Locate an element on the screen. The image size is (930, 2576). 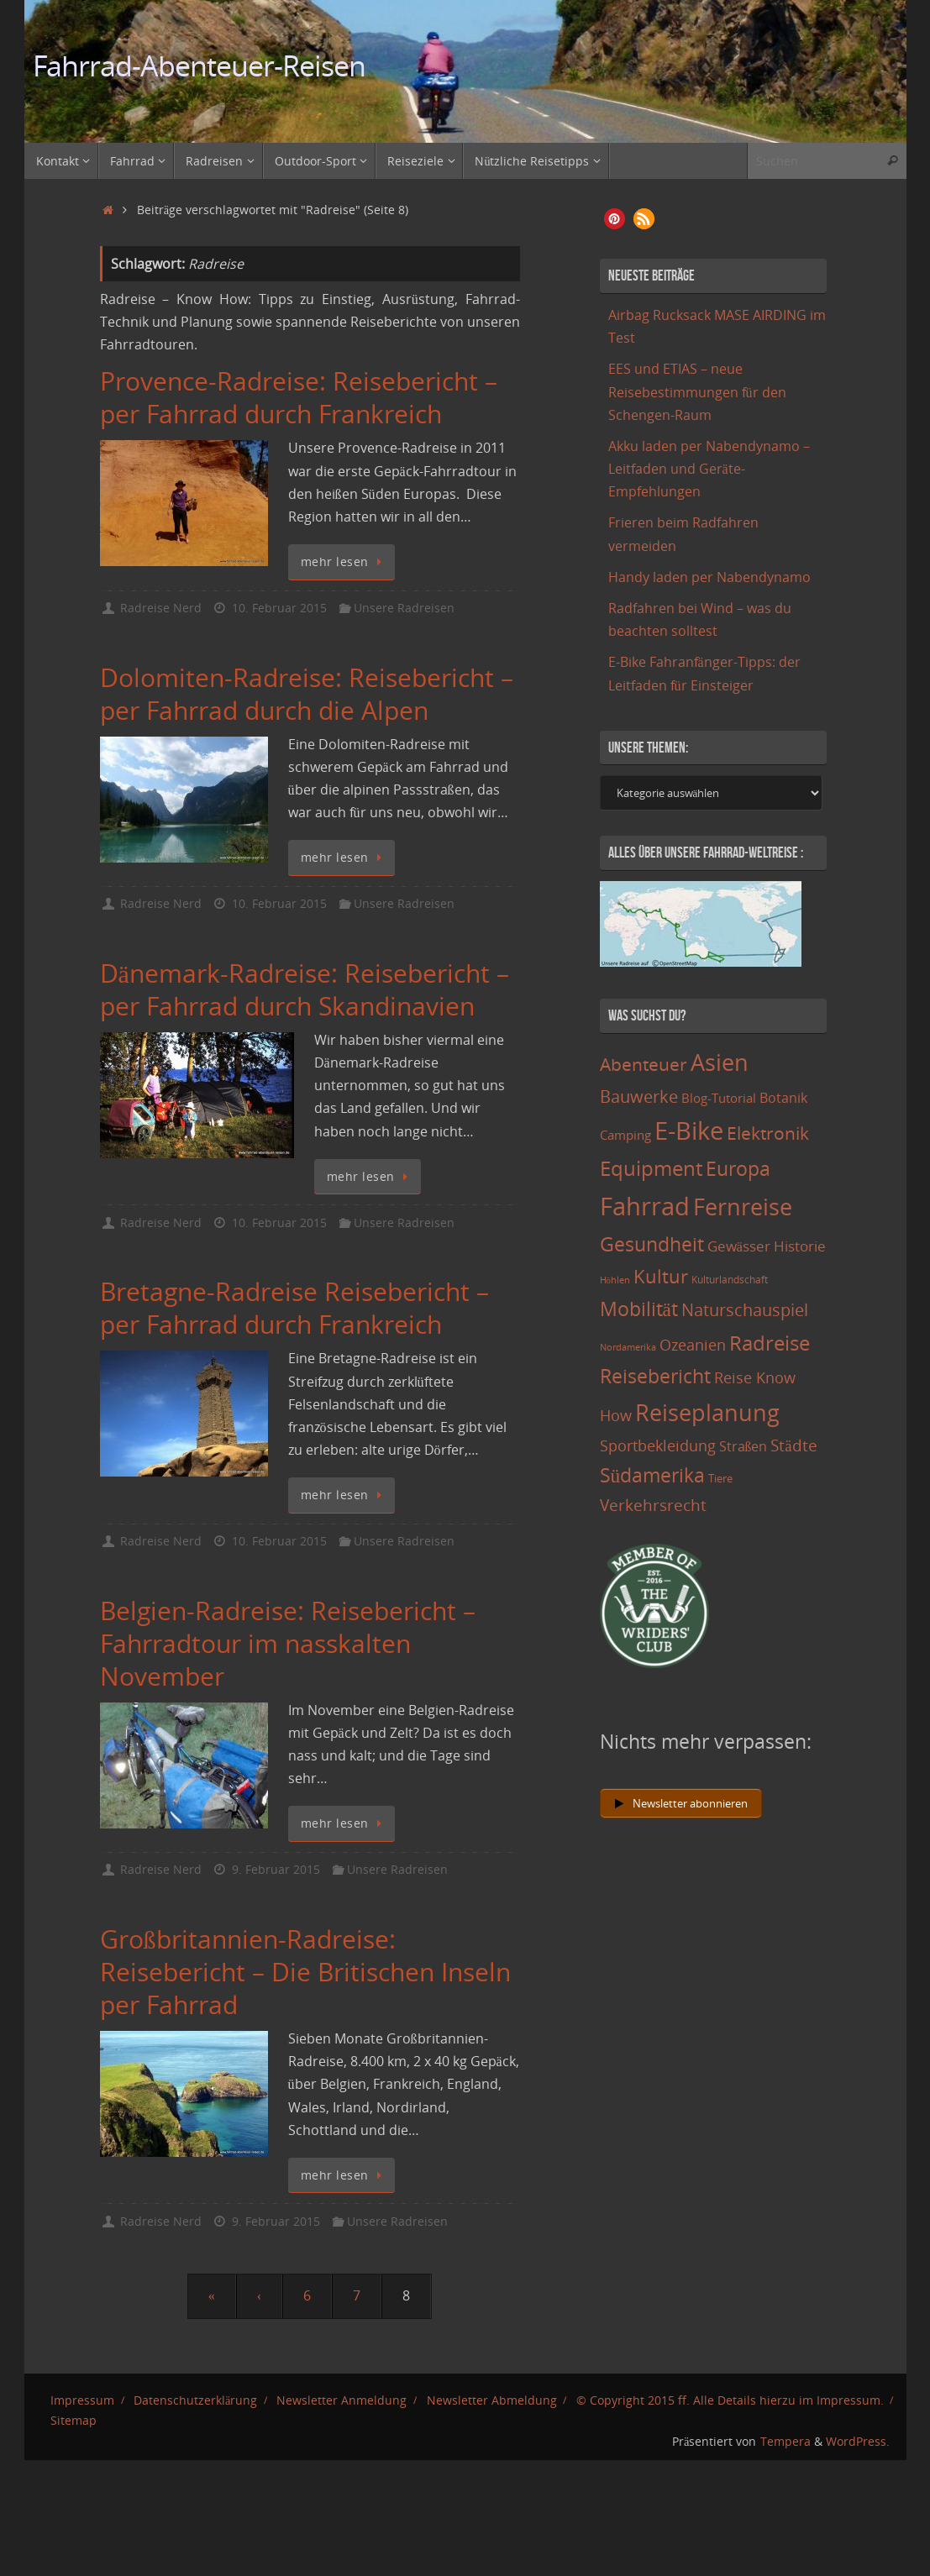
[button] is located at coordinates (614, 218).